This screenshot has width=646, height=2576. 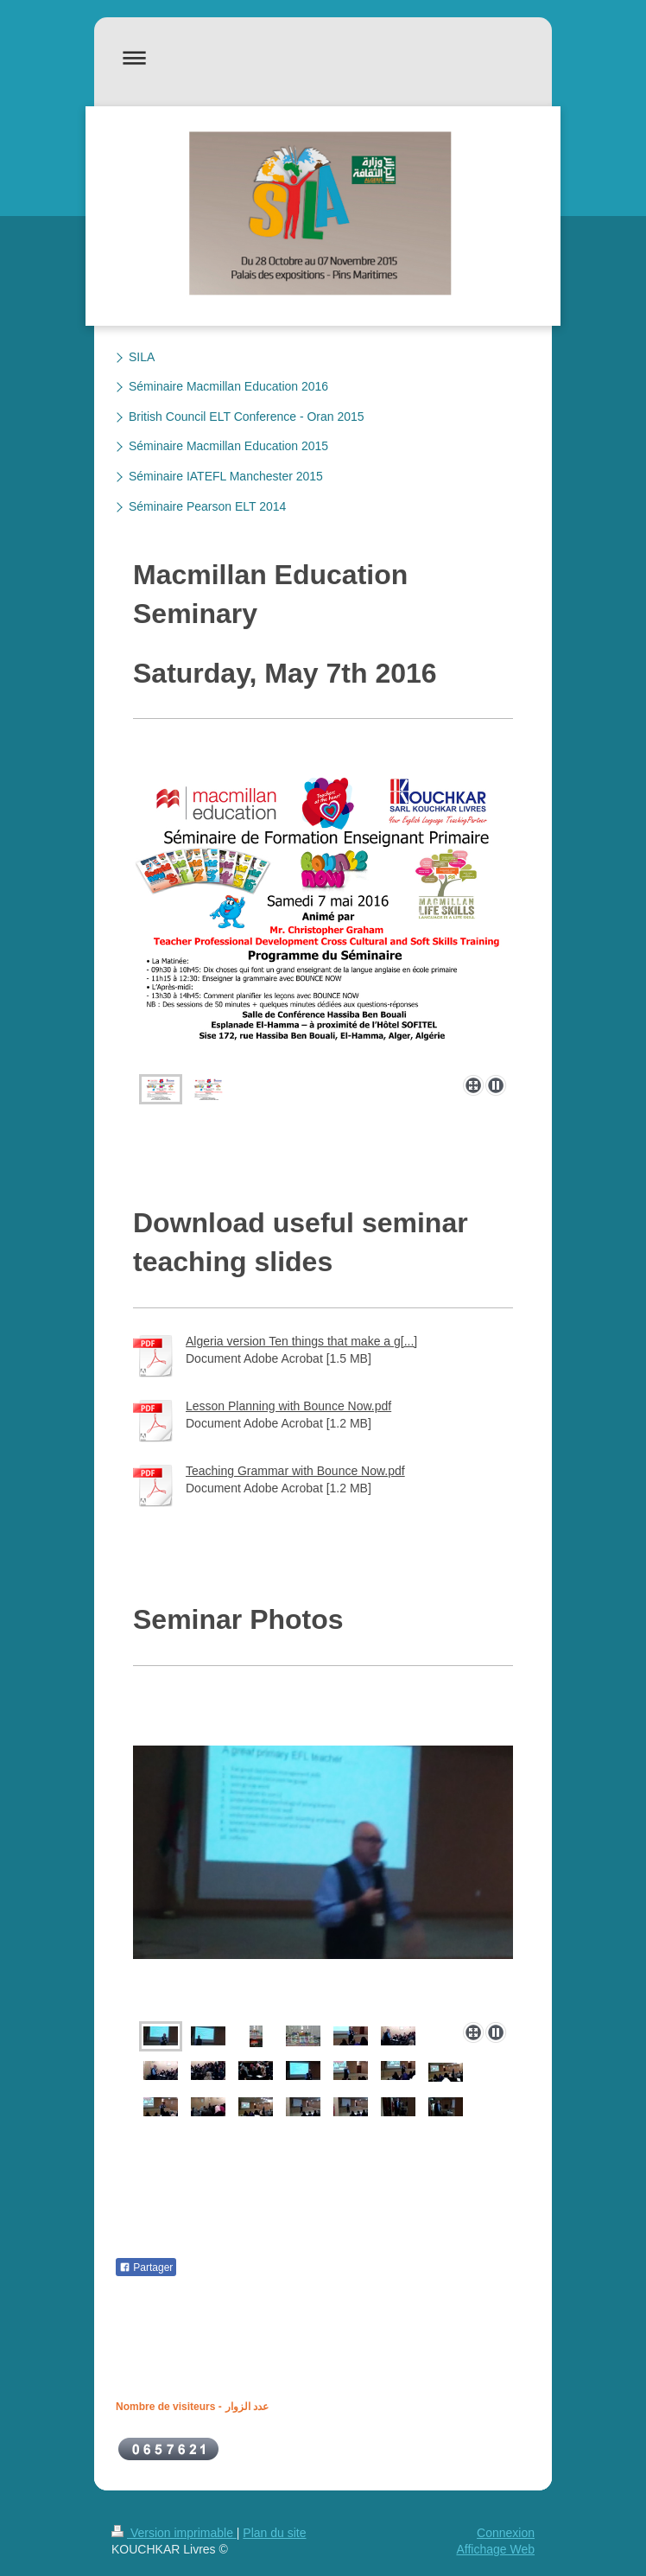 What do you see at coordinates (301, 1341) in the screenshot?
I see `Algeria version Ten things that make a g[...]` at bounding box center [301, 1341].